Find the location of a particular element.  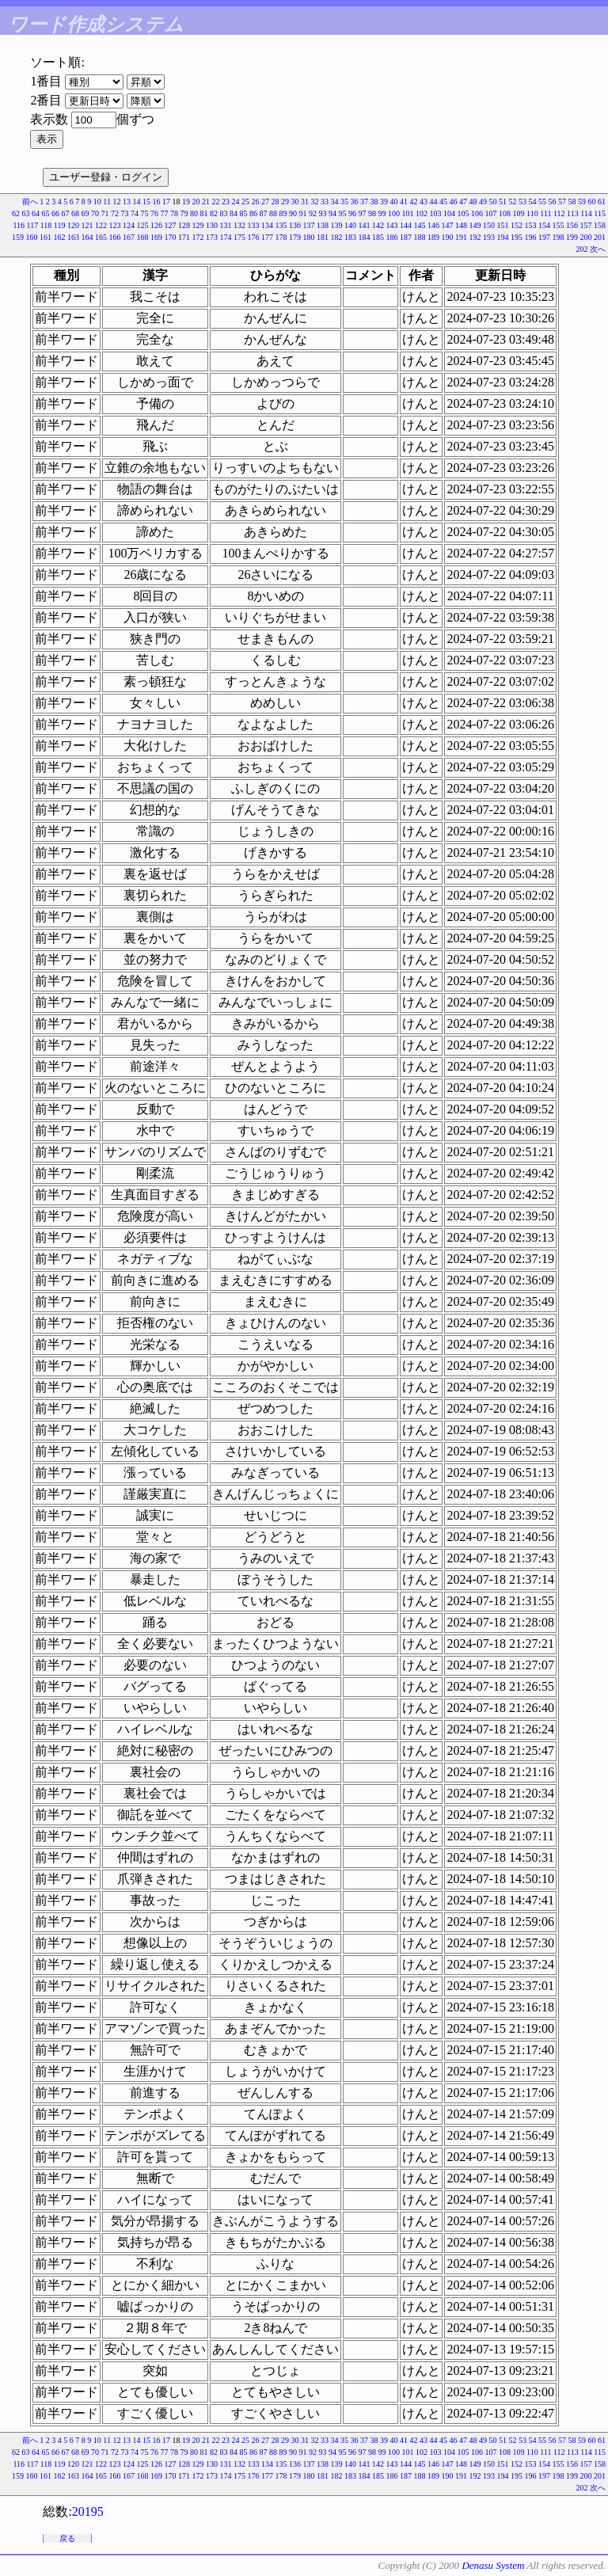

103 is located at coordinates (436, 213).